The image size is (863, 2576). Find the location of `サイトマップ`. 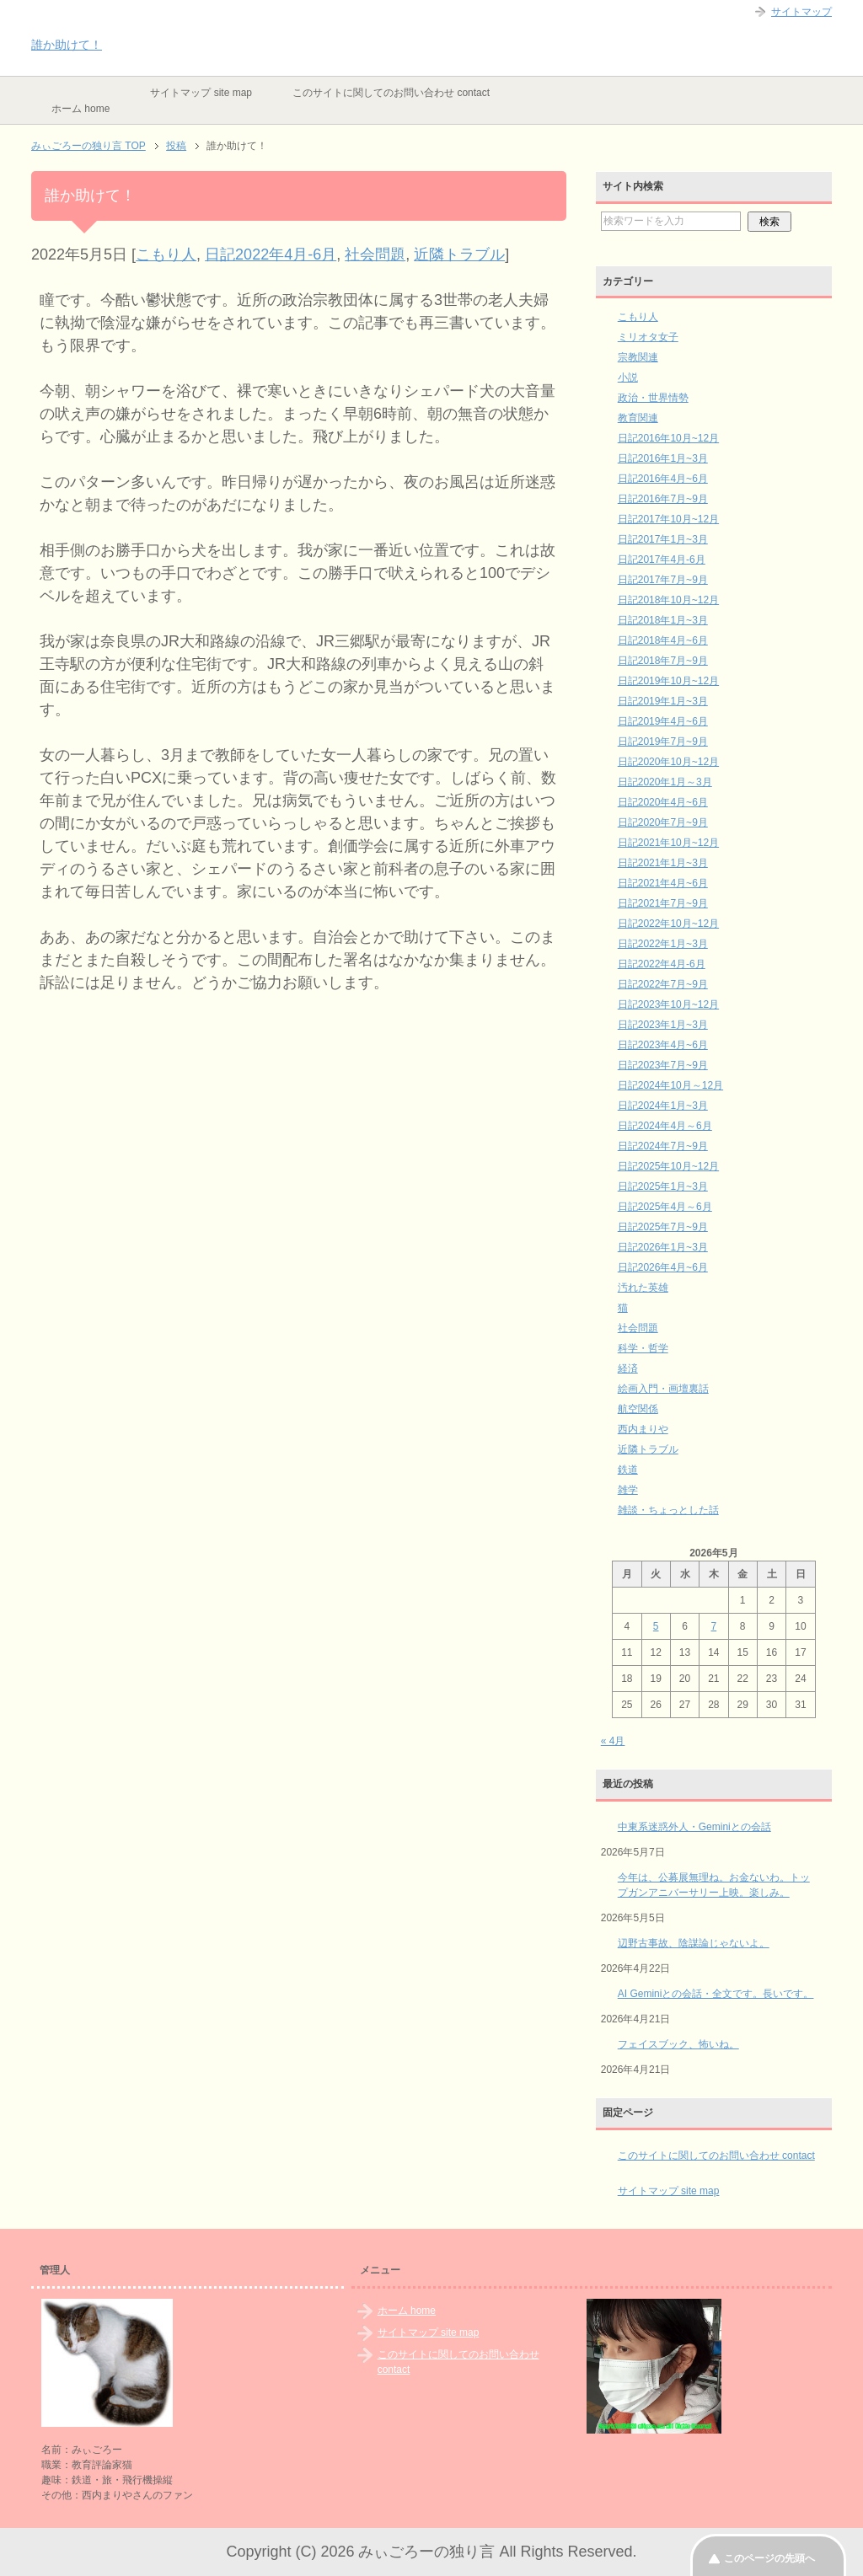

サイトマップ is located at coordinates (801, 12).